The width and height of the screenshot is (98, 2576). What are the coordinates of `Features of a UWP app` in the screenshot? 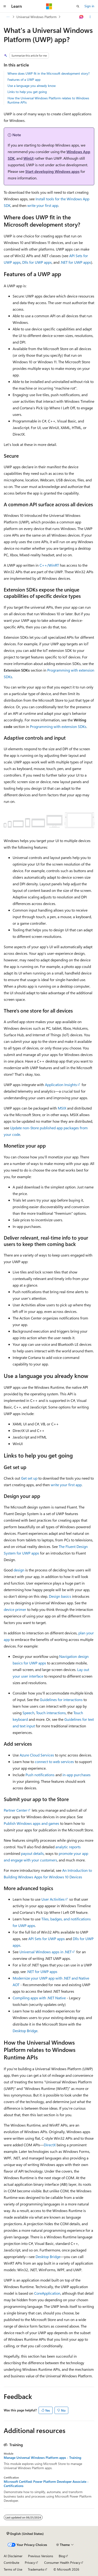 It's located at (23, 79).